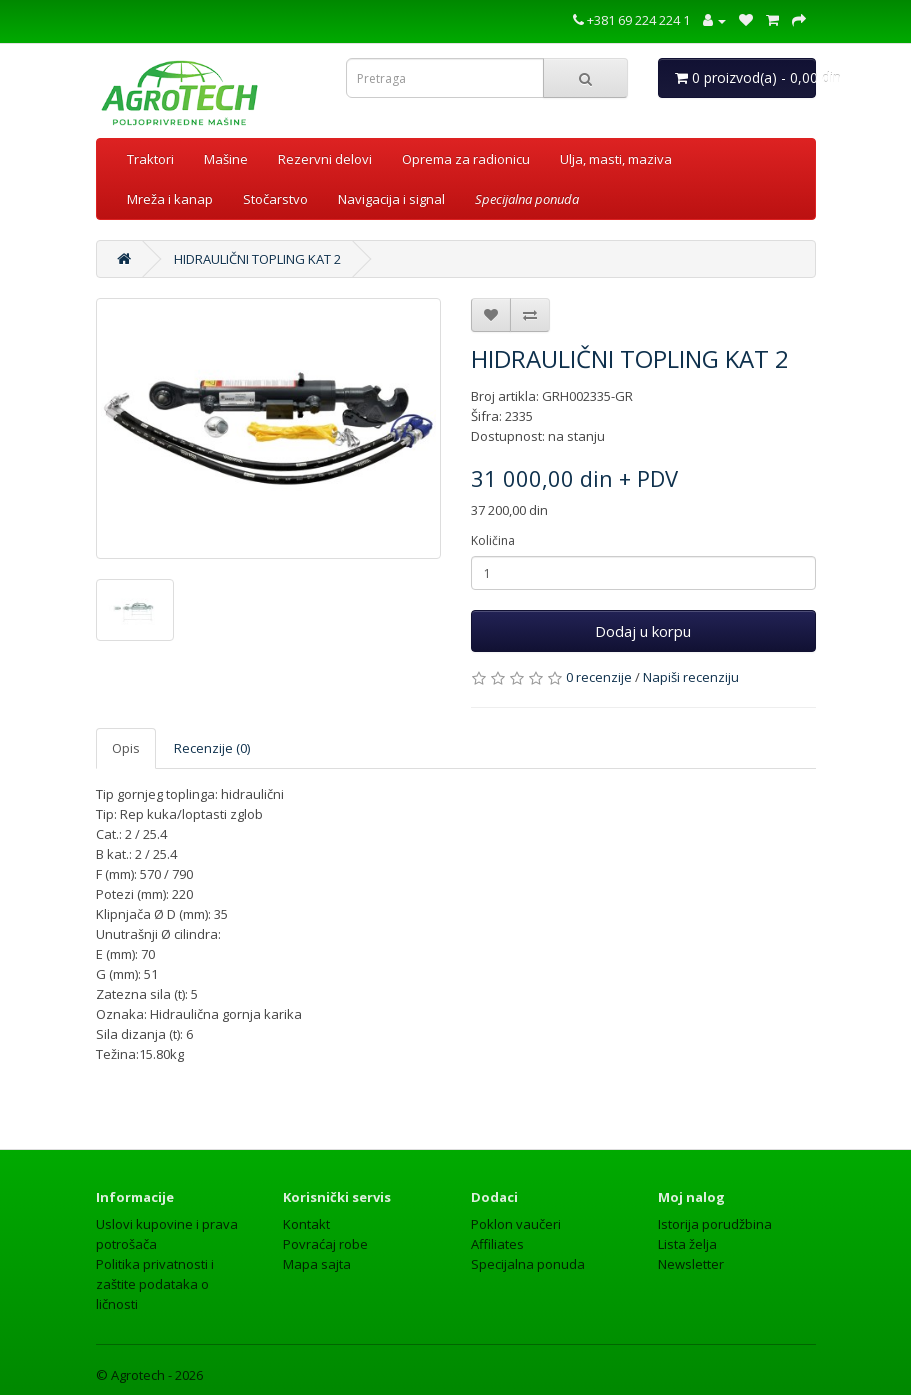  I want to click on Affiliates, so click(497, 1244).